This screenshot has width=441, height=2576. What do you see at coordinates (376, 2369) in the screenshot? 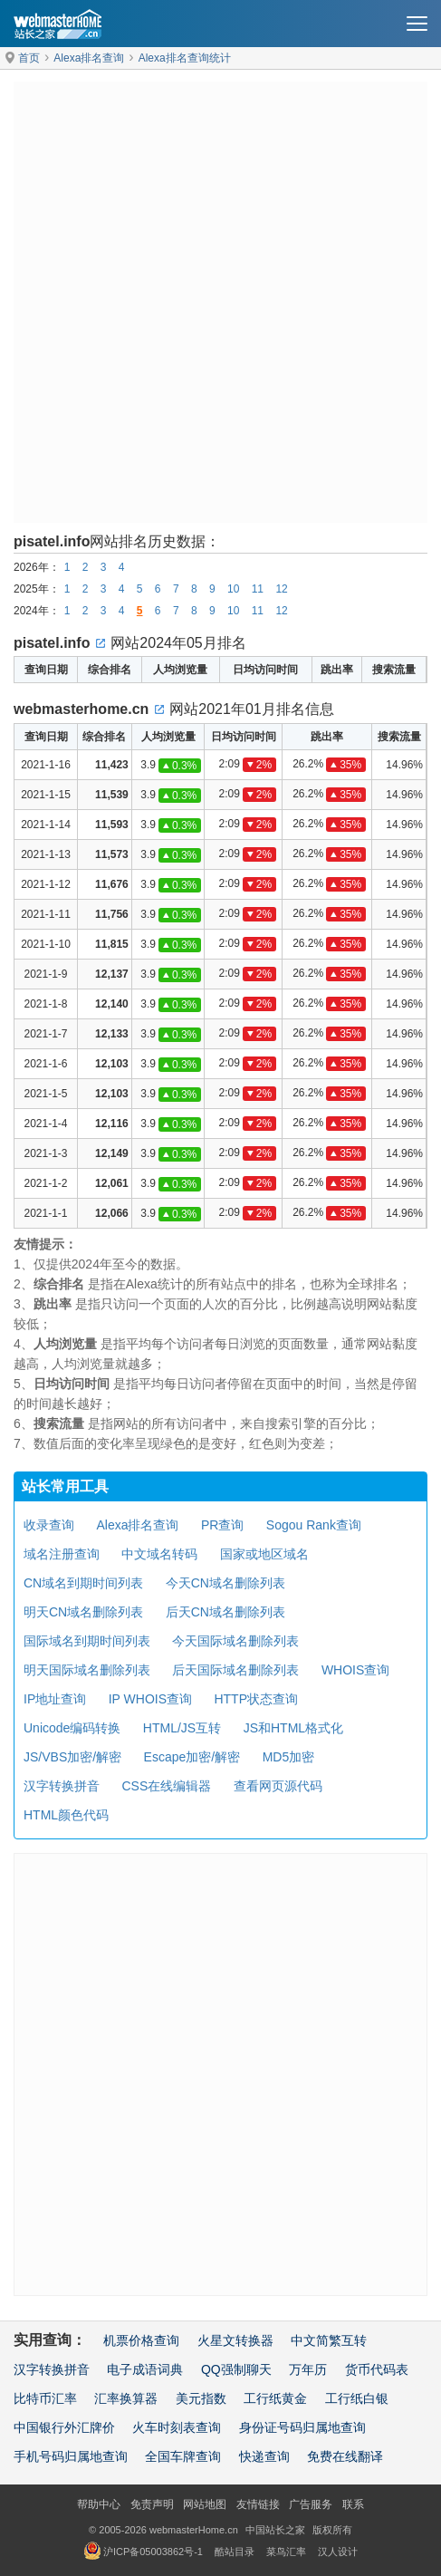
I see `货币代码表` at bounding box center [376, 2369].